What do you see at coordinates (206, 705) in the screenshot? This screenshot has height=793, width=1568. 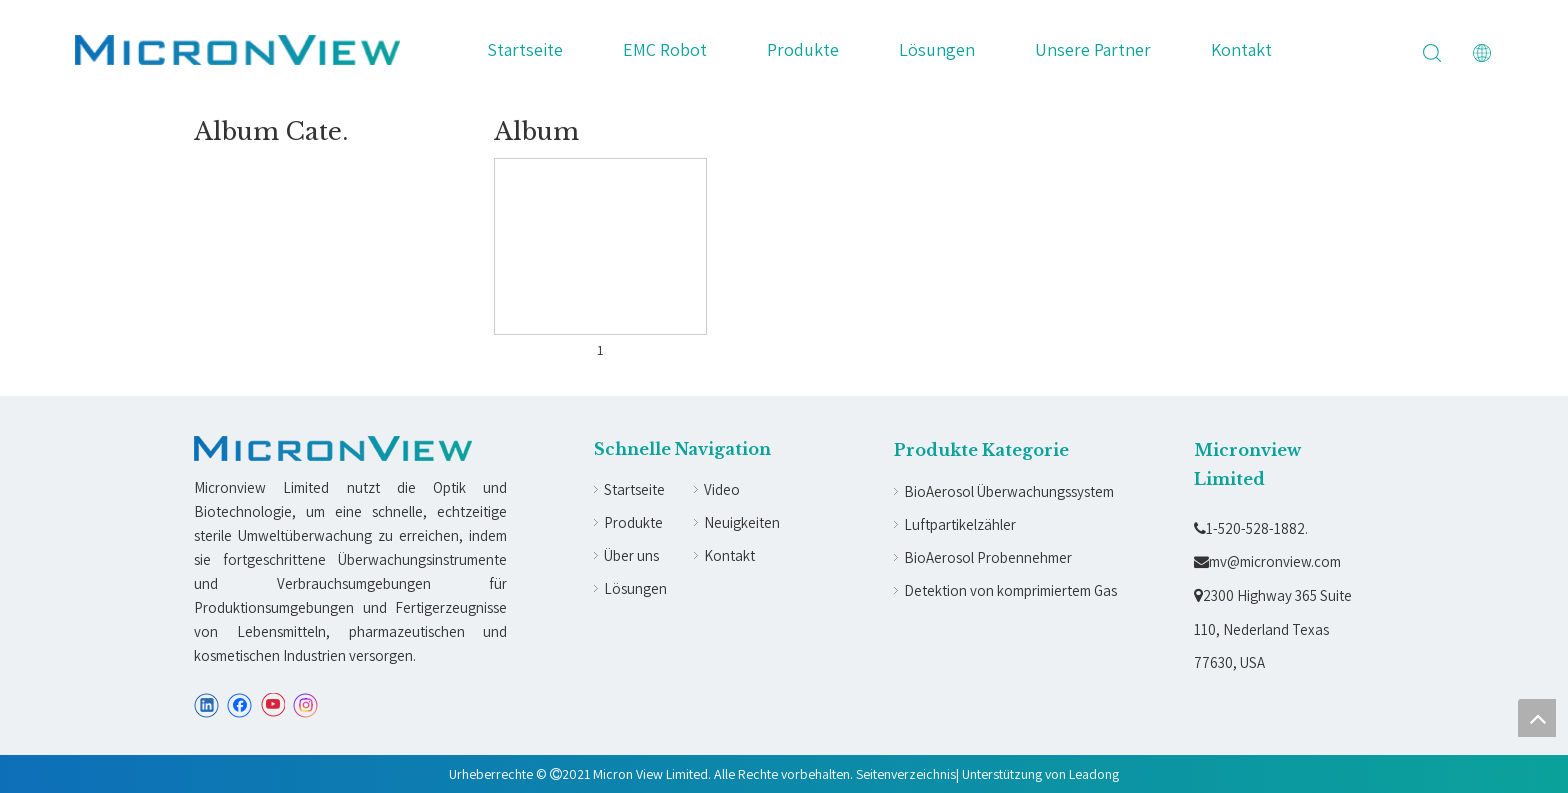 I see `[Linkedin]` at bounding box center [206, 705].